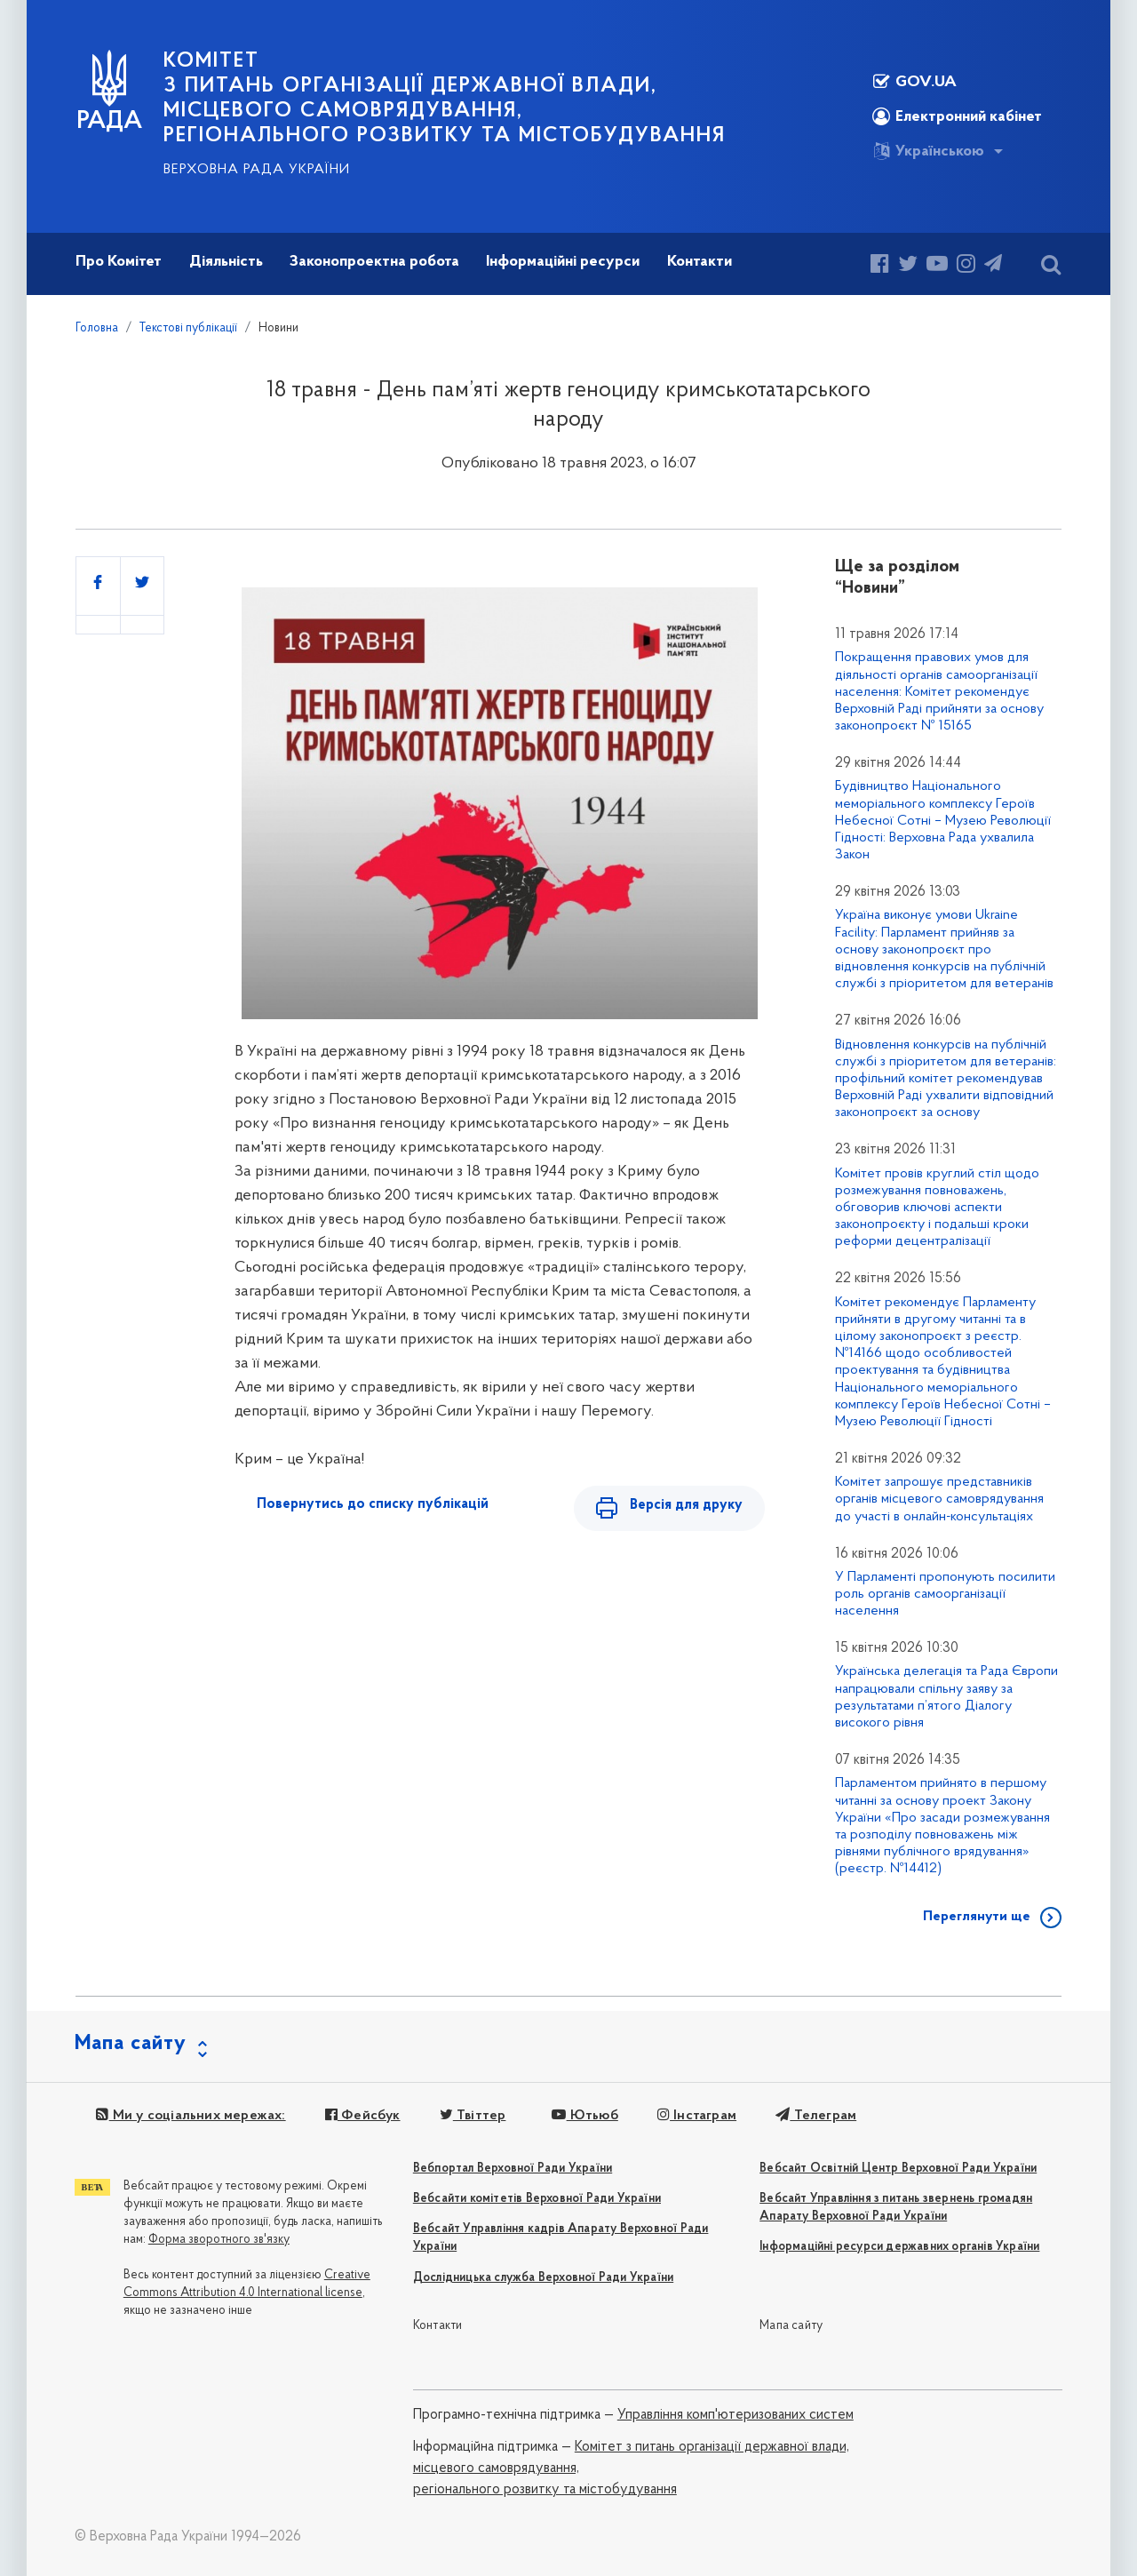  Describe the element at coordinates (563, 261) in the screenshot. I see `Інформаційні ресурси [button]` at that location.